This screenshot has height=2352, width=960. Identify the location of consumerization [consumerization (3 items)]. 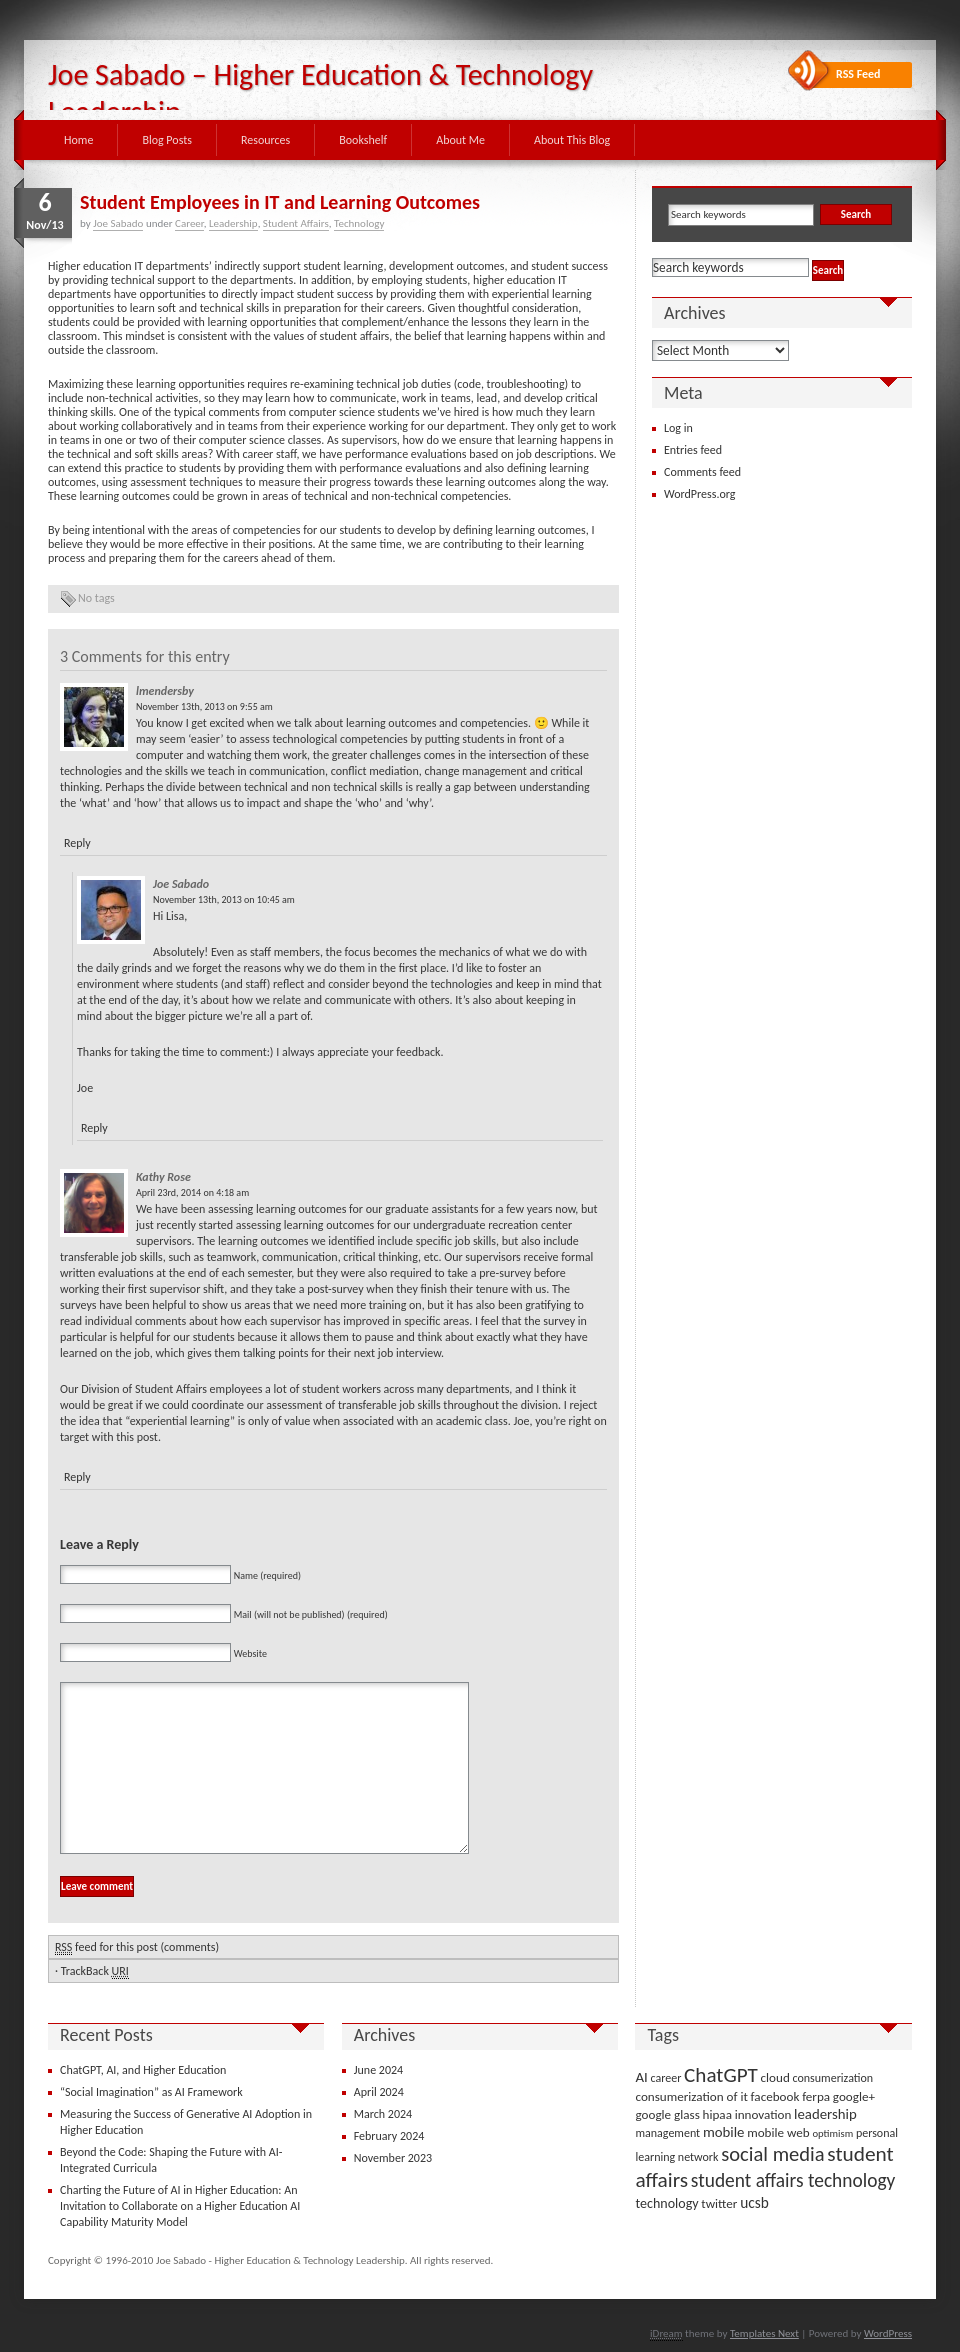
(833, 2078).